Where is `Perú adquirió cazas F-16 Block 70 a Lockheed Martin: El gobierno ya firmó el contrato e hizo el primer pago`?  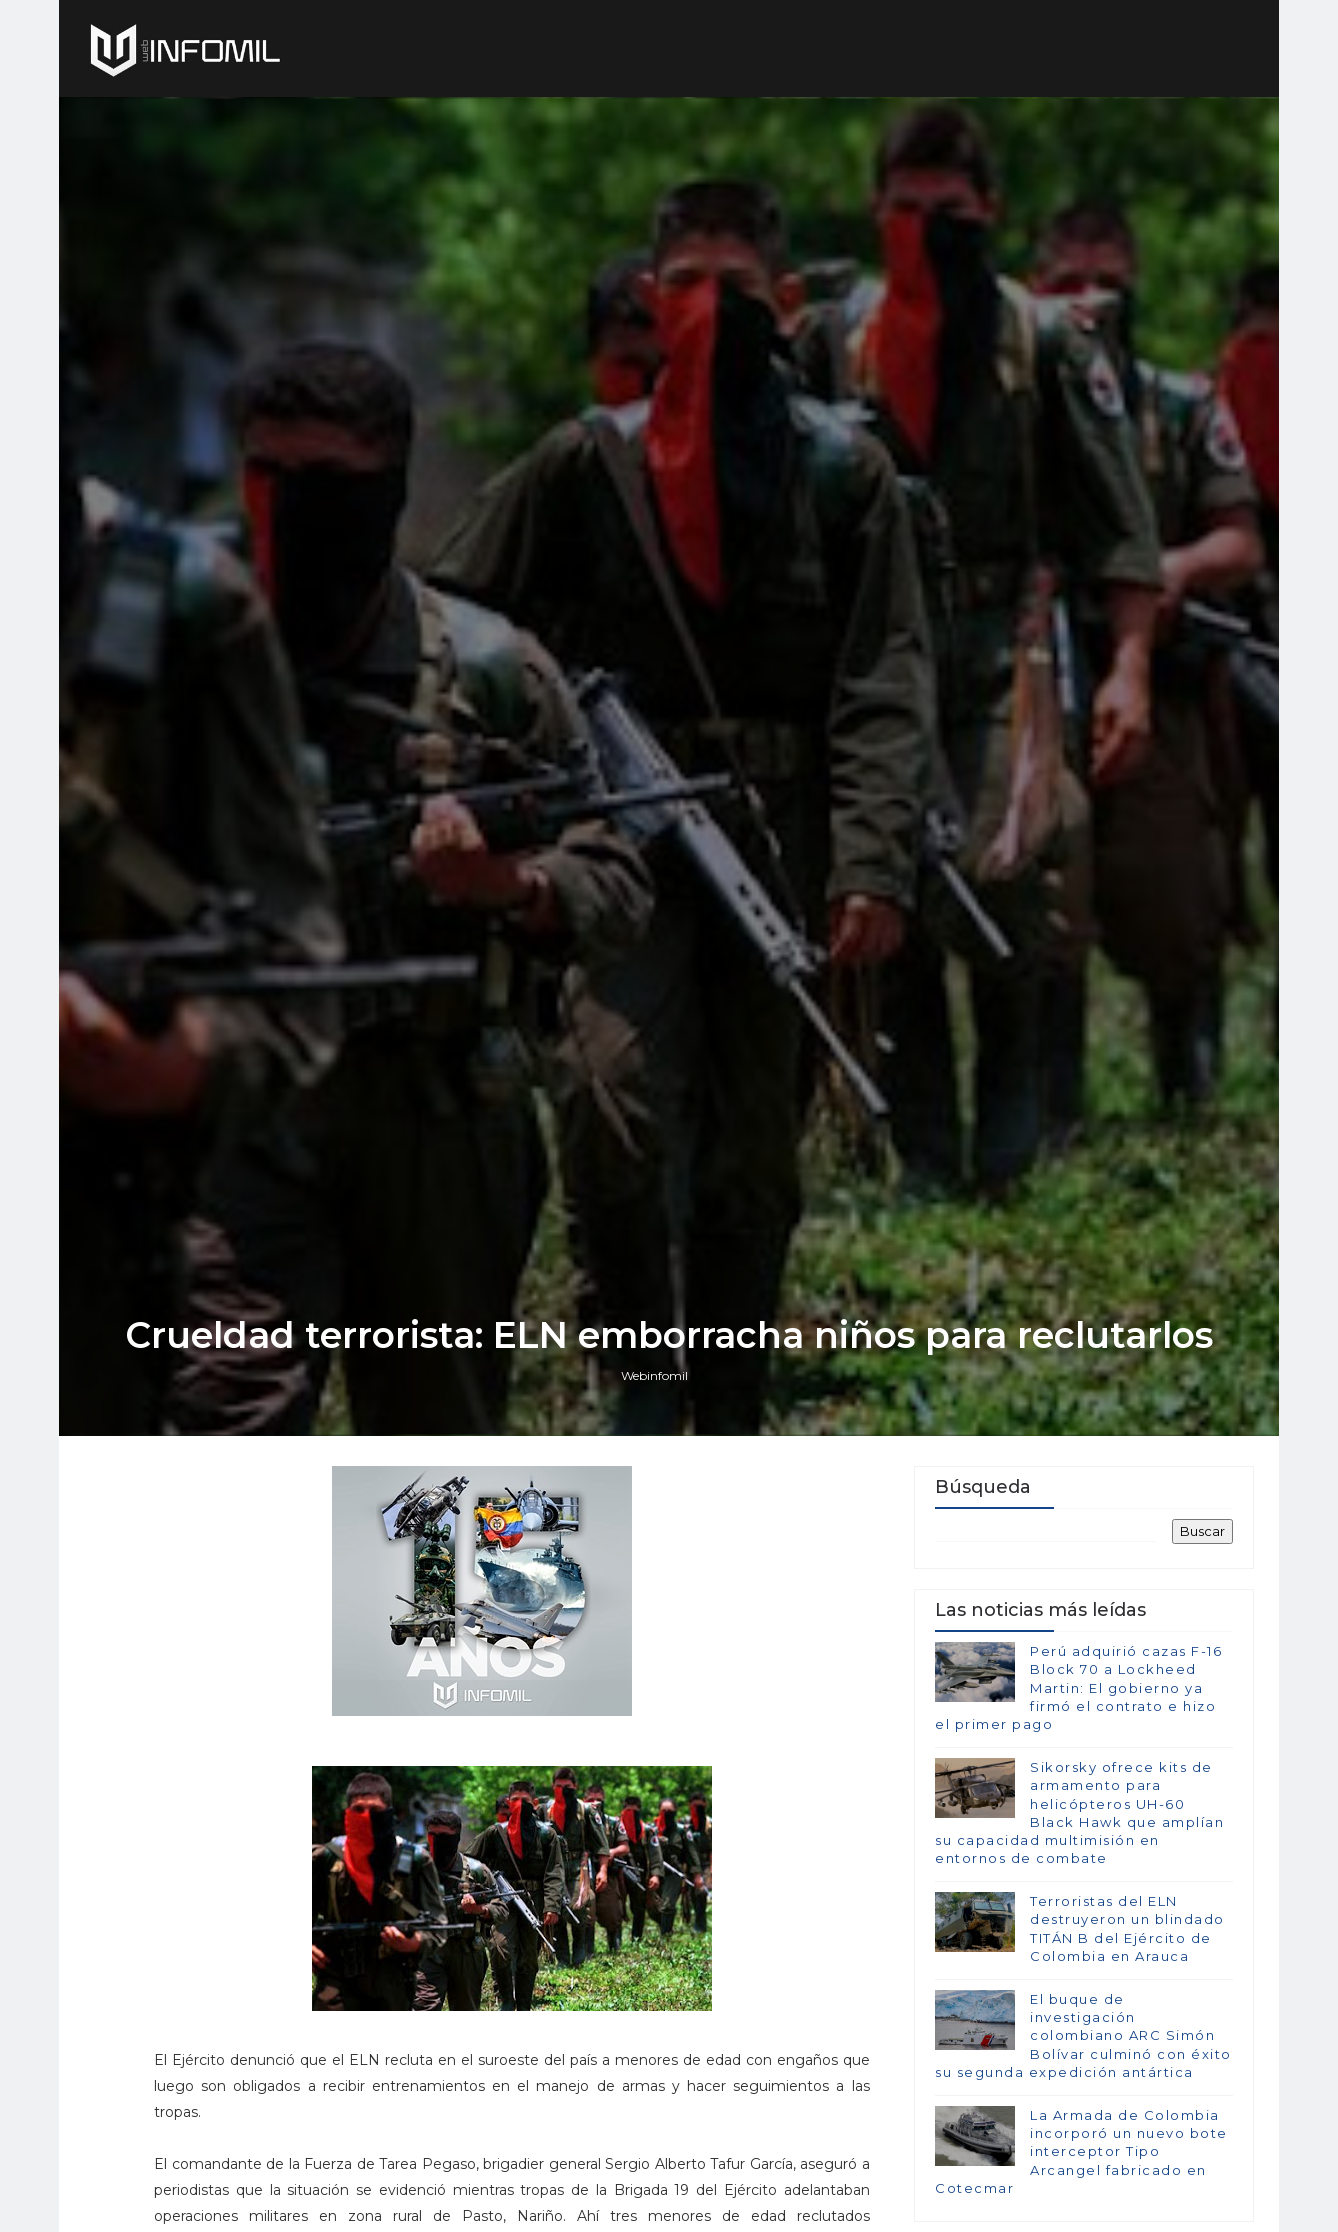 Perú adquirió cazas F-16 Block 70 a Lockheed Martin: El gobierno ya firmó el contrato e hizo el primer pago is located at coordinates (1078, 1687).